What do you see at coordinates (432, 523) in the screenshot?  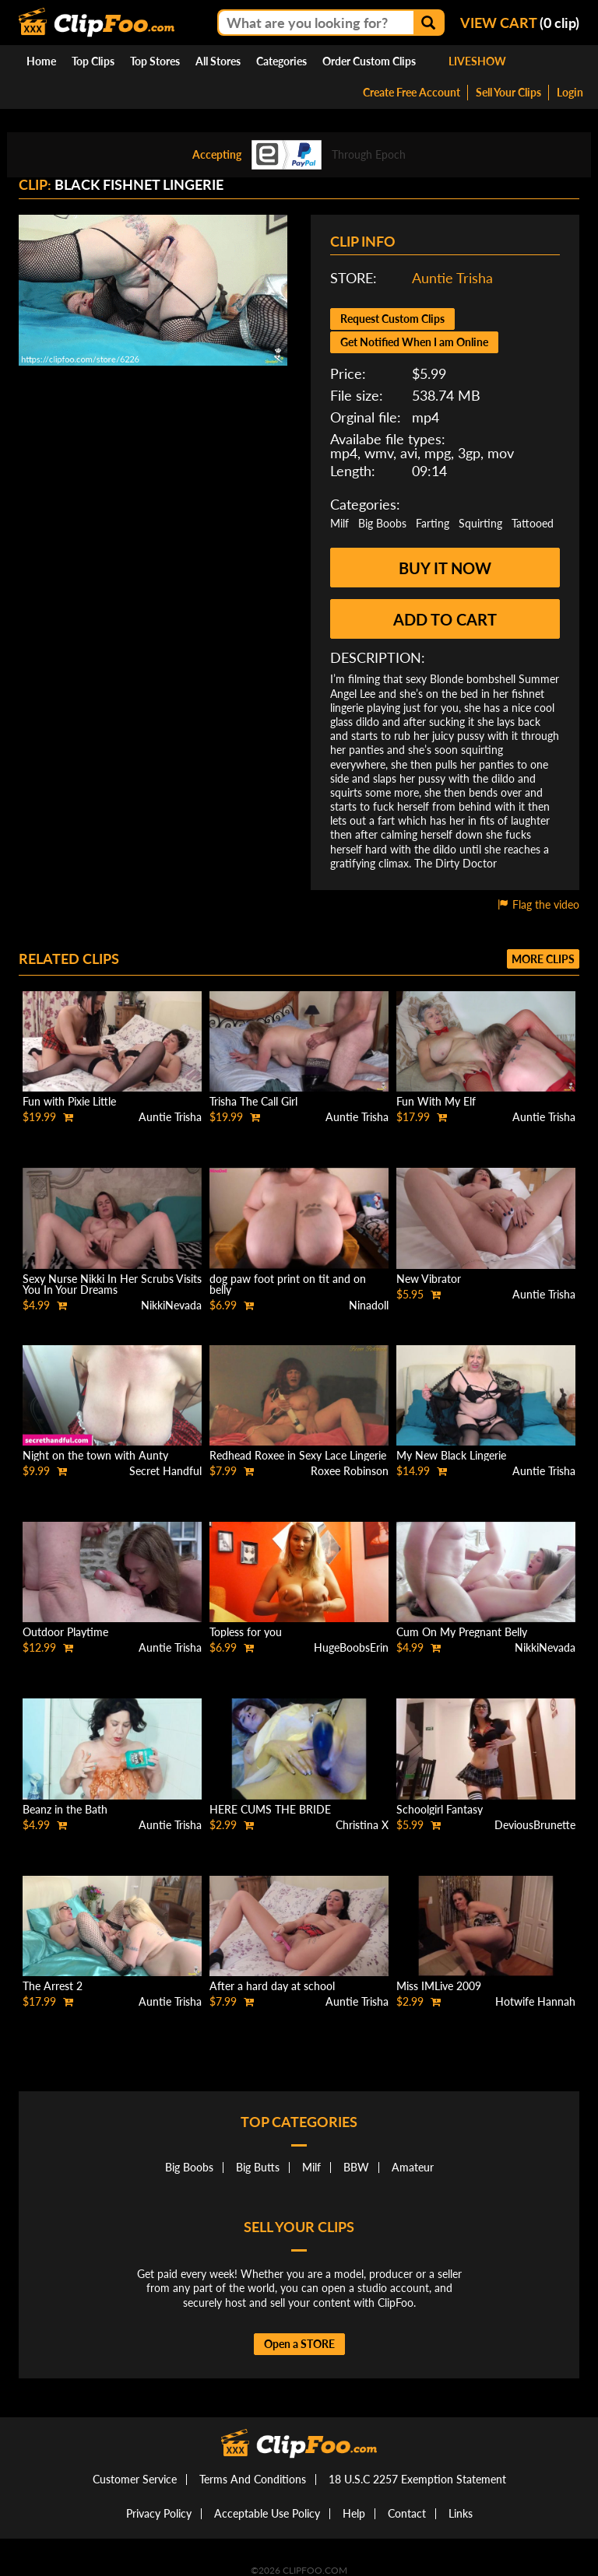 I see `Farting` at bounding box center [432, 523].